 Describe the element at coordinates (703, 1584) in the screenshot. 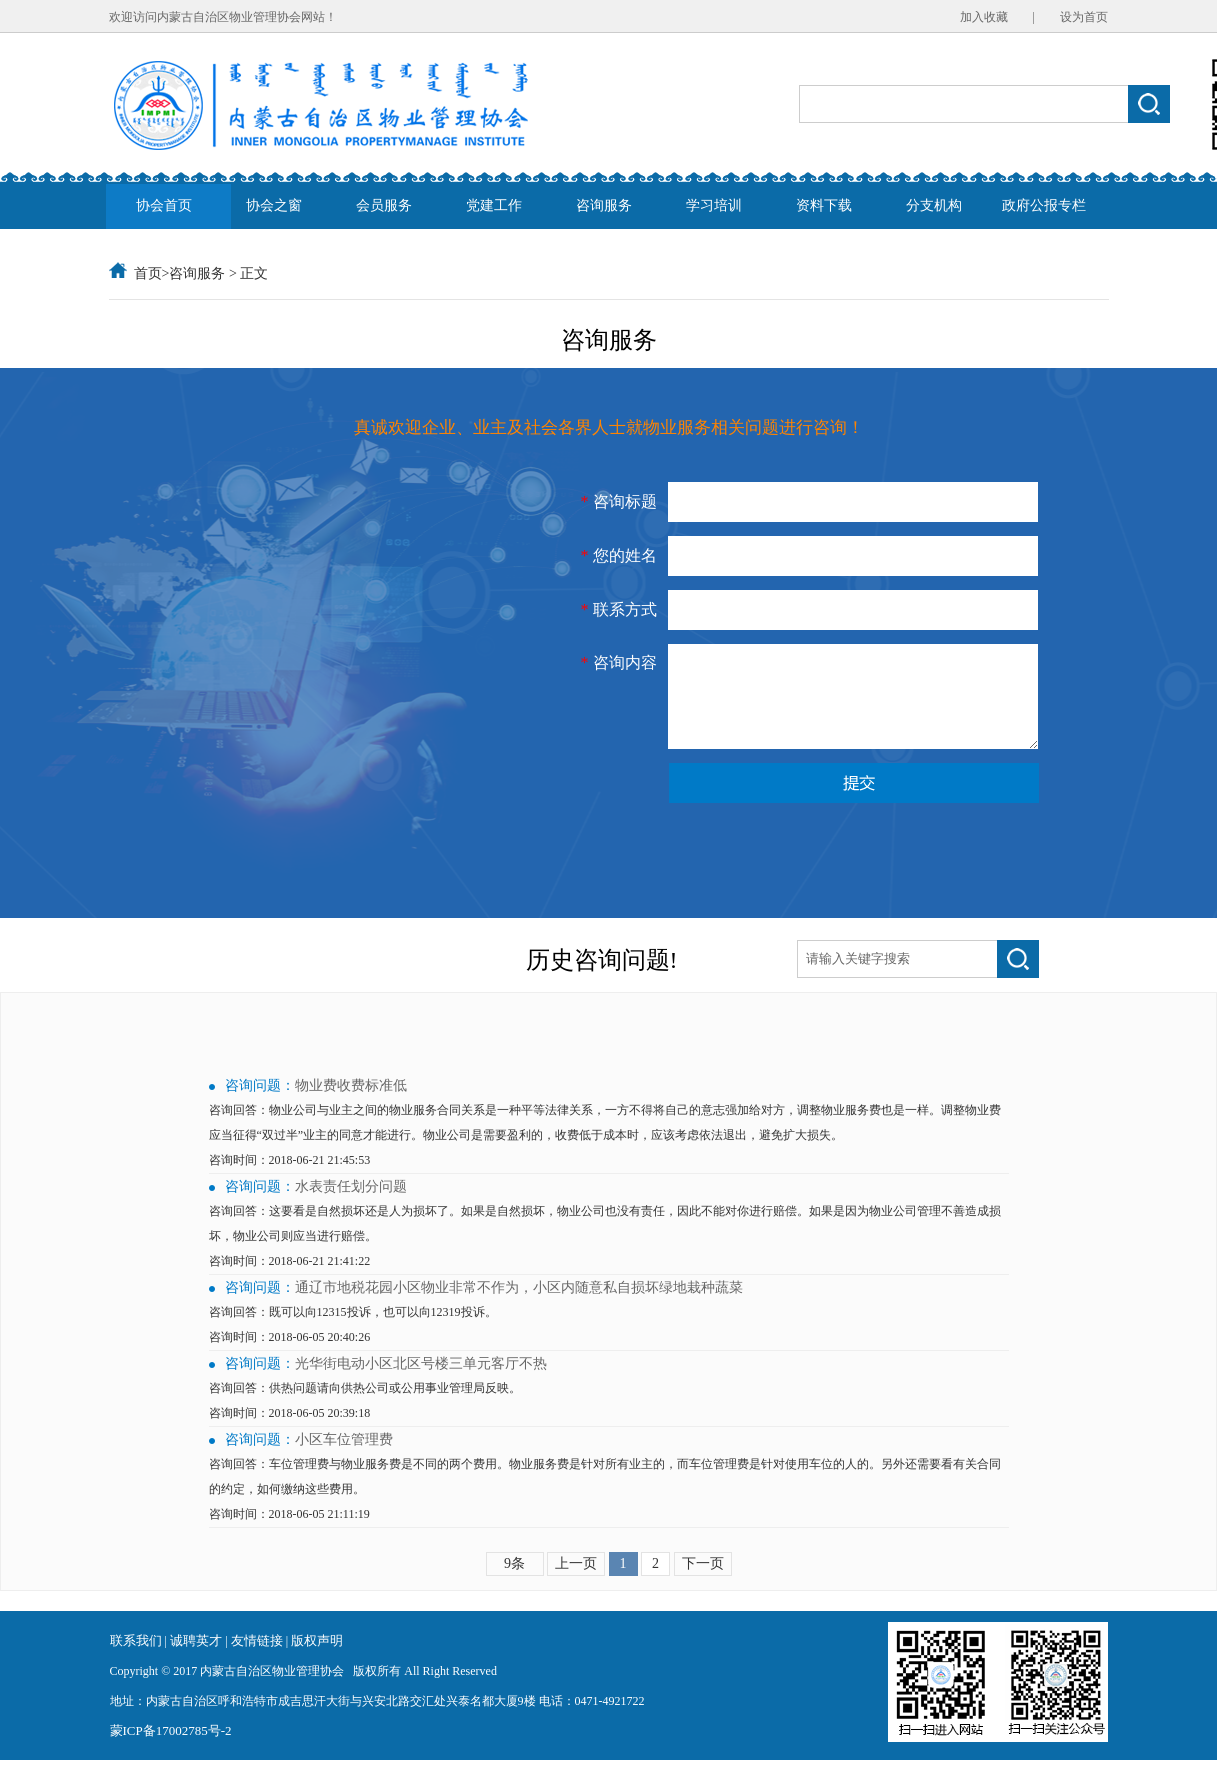

I see `下一页` at that location.